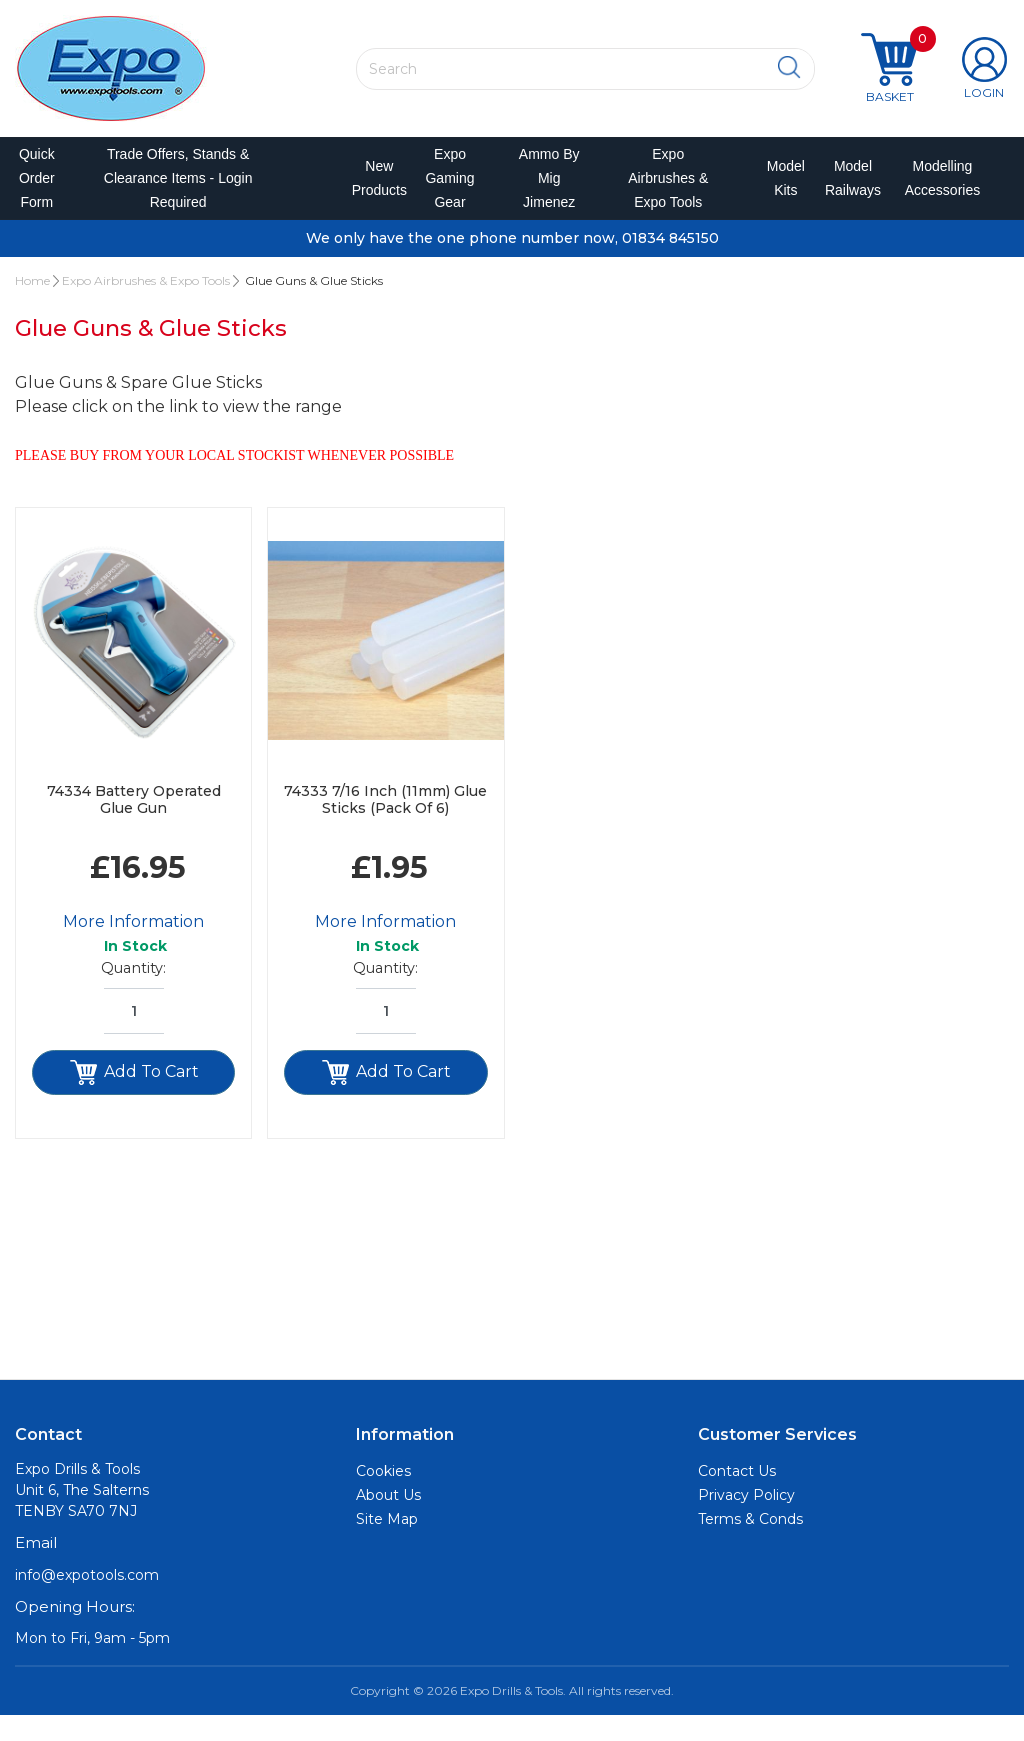  What do you see at coordinates (383, 1497) in the screenshot?
I see `Cookies` at bounding box center [383, 1497].